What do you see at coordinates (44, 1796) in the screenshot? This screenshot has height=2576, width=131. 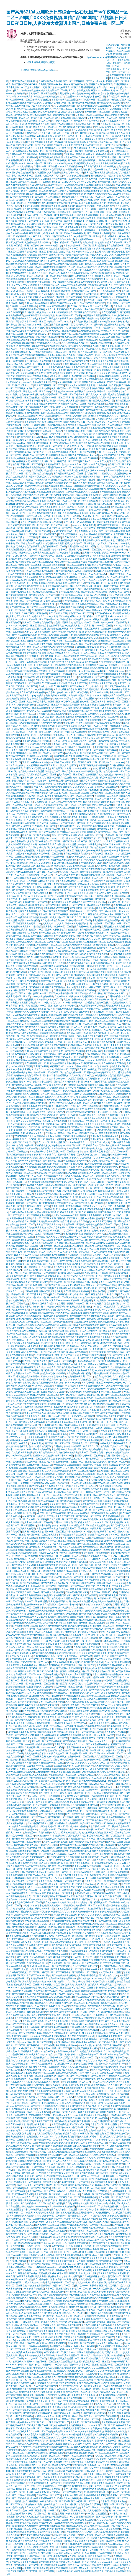 I see `精品成人一区二区三区免费视频` at bounding box center [44, 1796].